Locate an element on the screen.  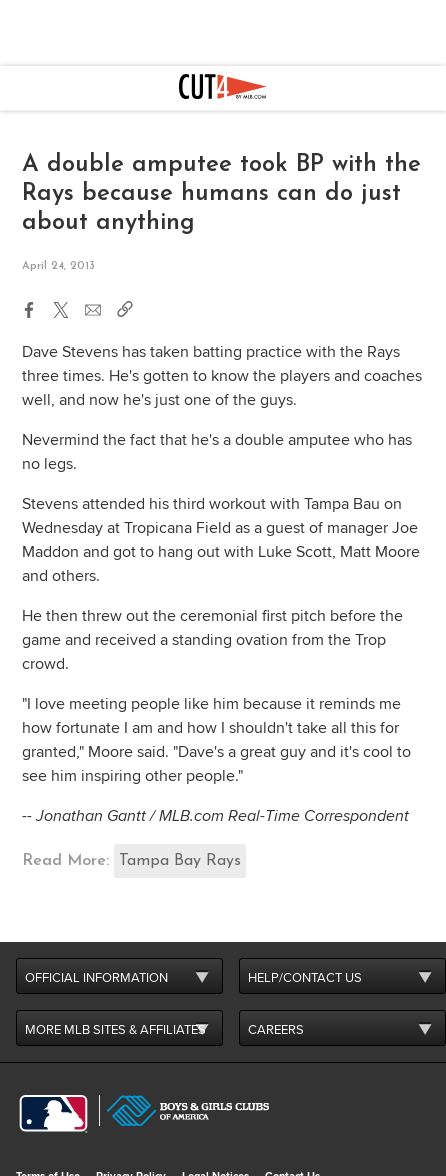
MORE MLB SITES & AFFILIATES is located at coordinates (115, 1030).